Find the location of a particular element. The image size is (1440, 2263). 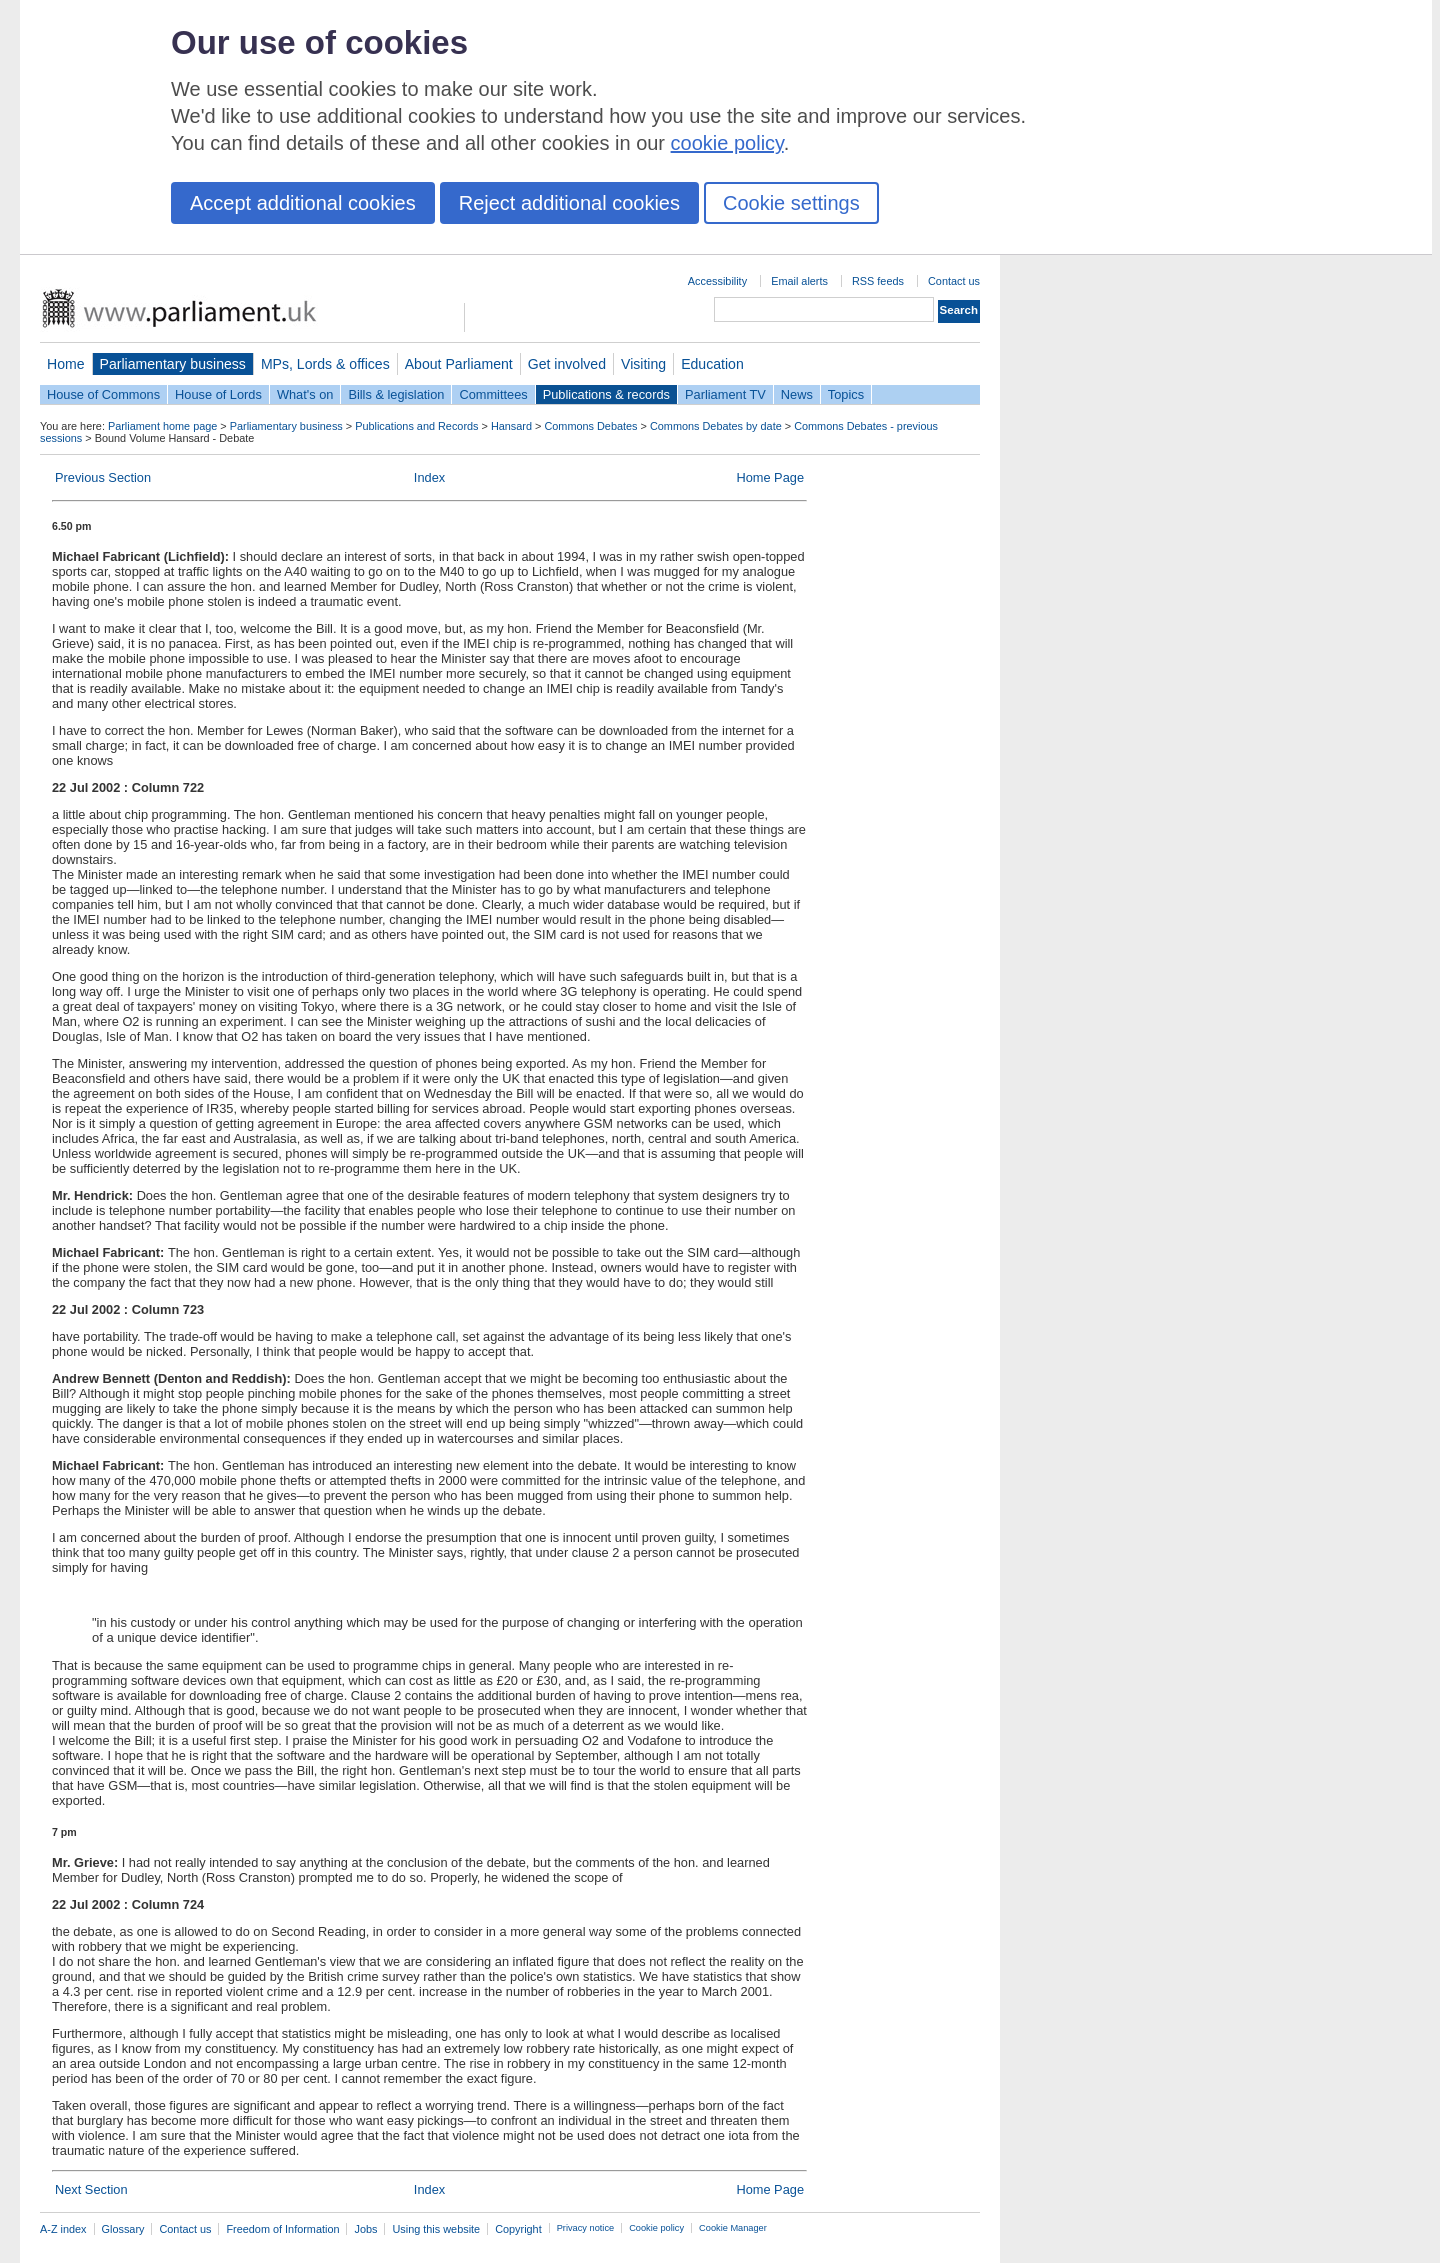

Topics is located at coordinates (846, 394).